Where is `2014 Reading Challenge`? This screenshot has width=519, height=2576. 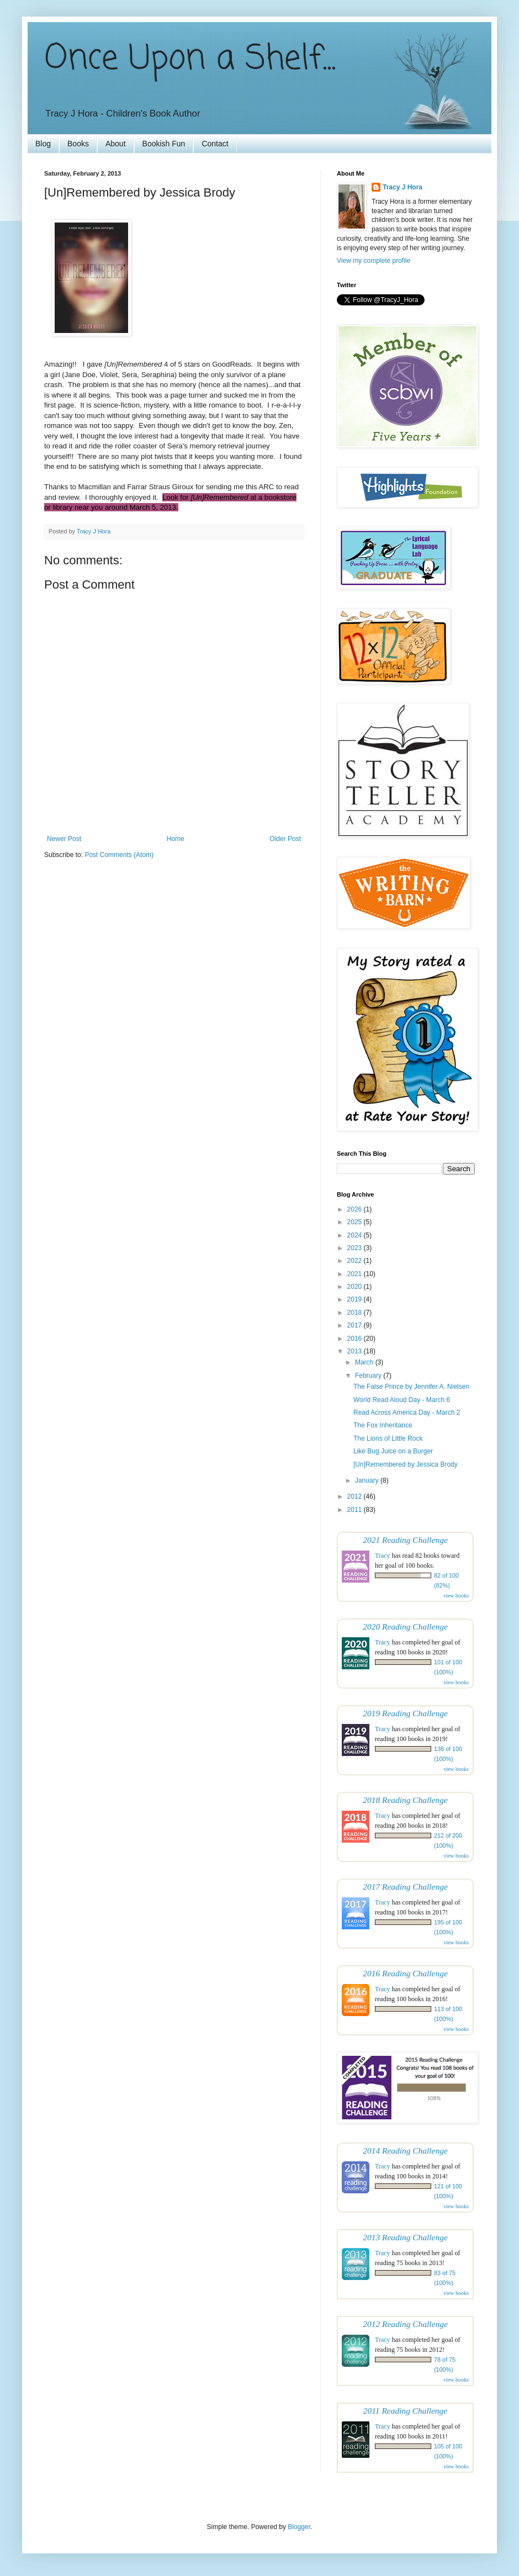 2014 Reading Challenge is located at coordinates (405, 2150).